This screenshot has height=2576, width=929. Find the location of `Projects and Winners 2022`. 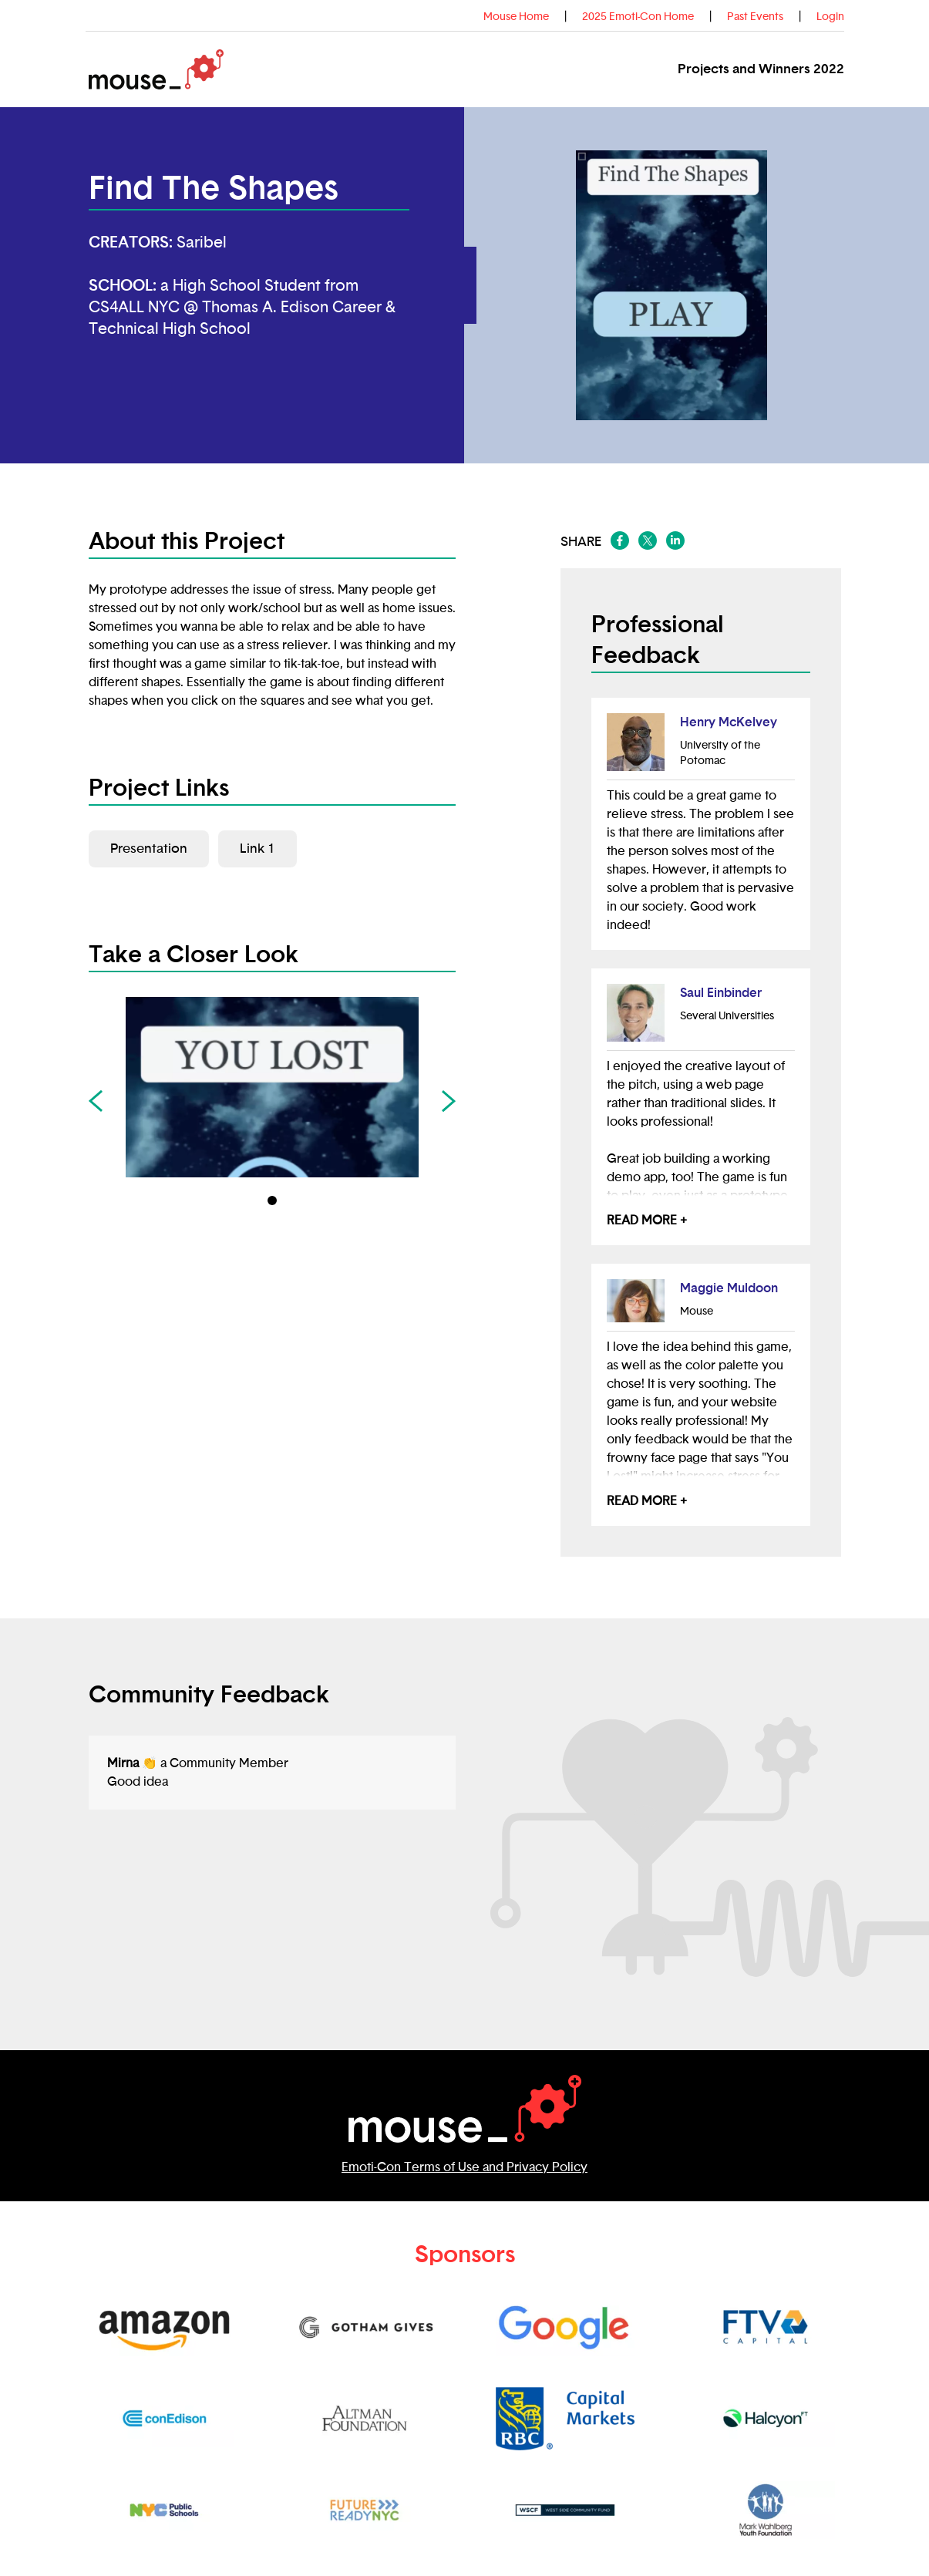

Projects and Winners 2022 is located at coordinates (761, 69).